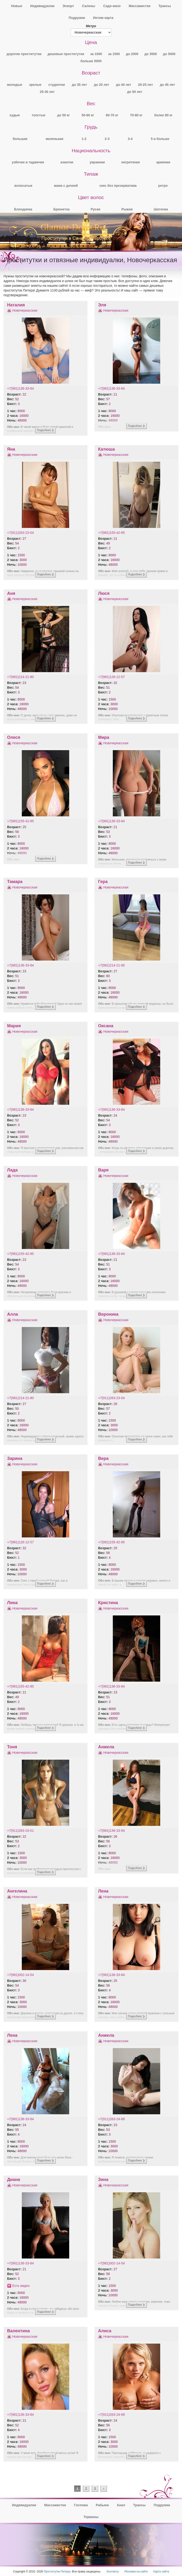 This screenshot has width=182, height=2576. I want to click on до 5000, so click(169, 54).